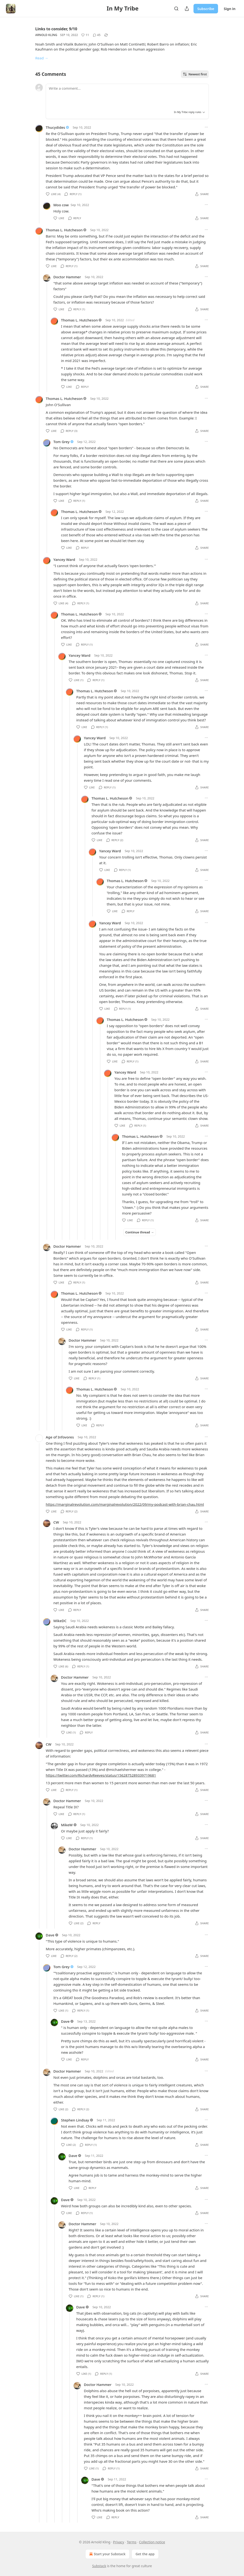 The height and width of the screenshot is (2576, 244). I want to click on [Write a comment...], so click(127, 95).